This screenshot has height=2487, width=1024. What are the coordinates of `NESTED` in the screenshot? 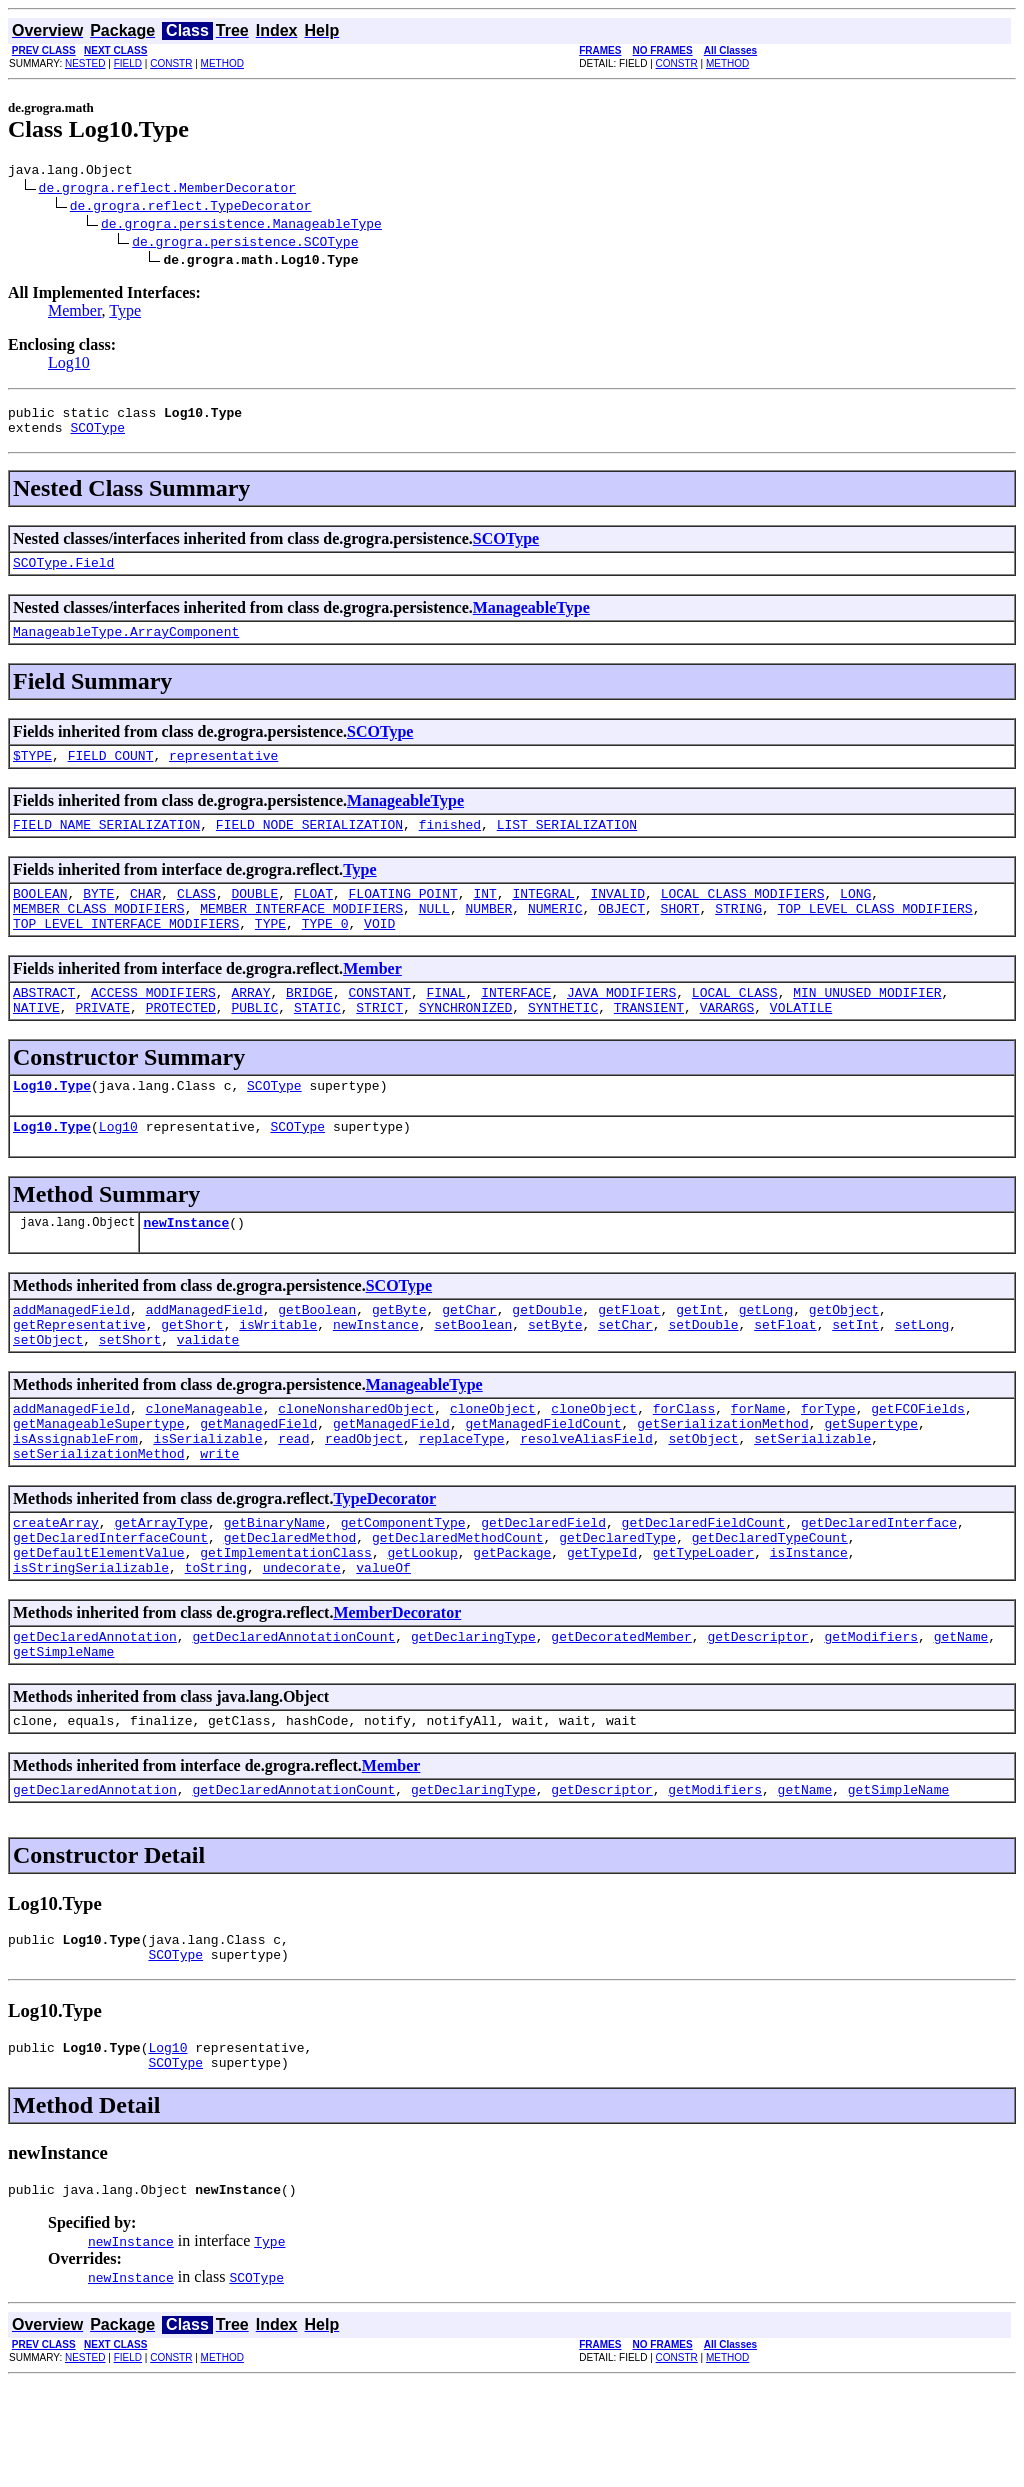 It's located at (85, 63).